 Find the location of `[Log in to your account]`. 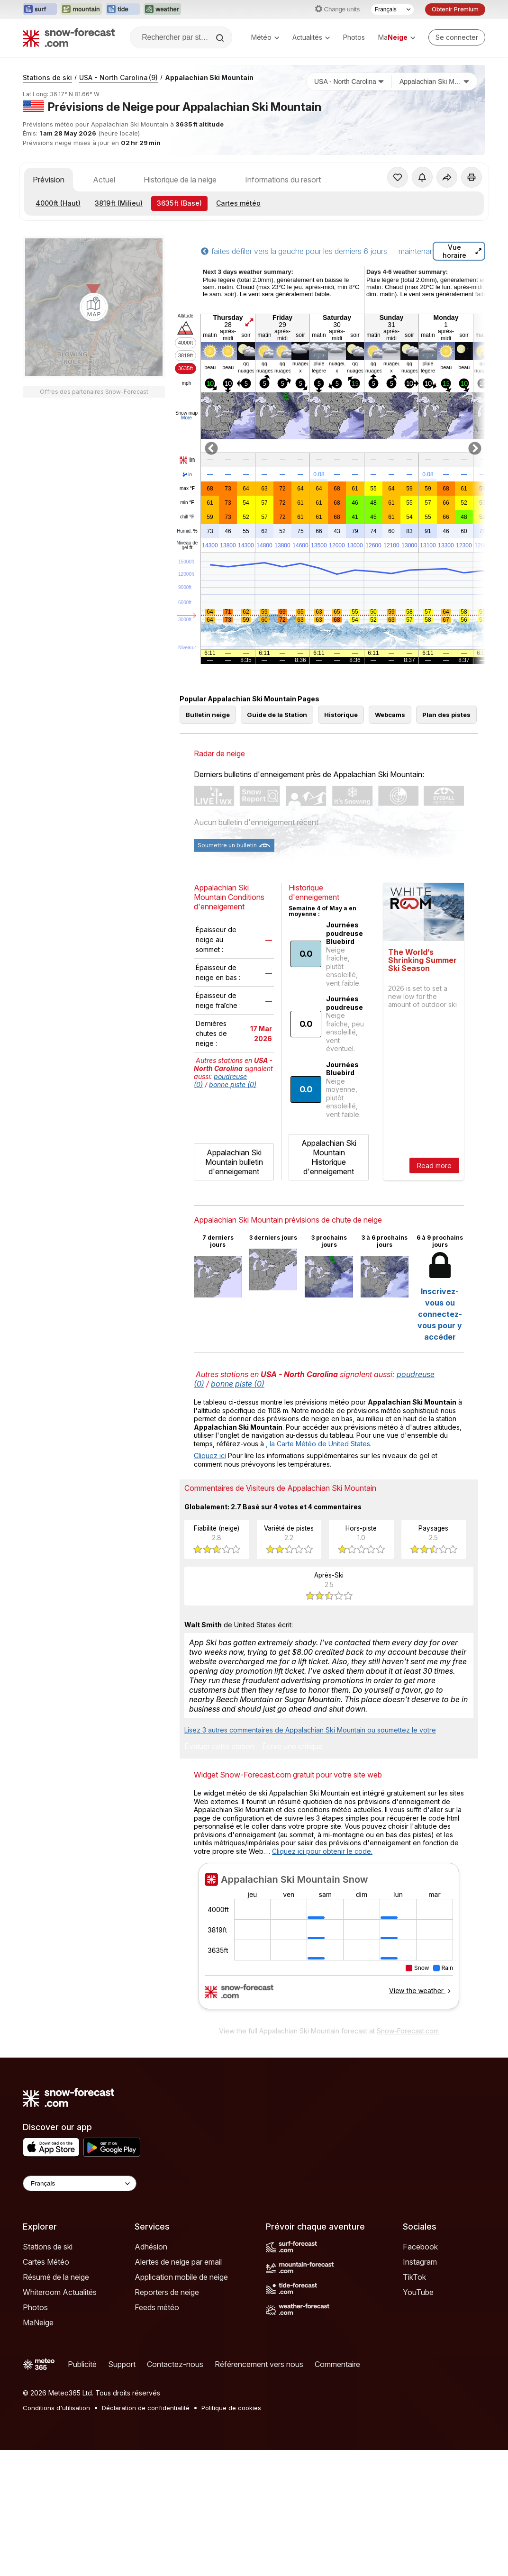

[Log in to your account] is located at coordinates (456, 37).